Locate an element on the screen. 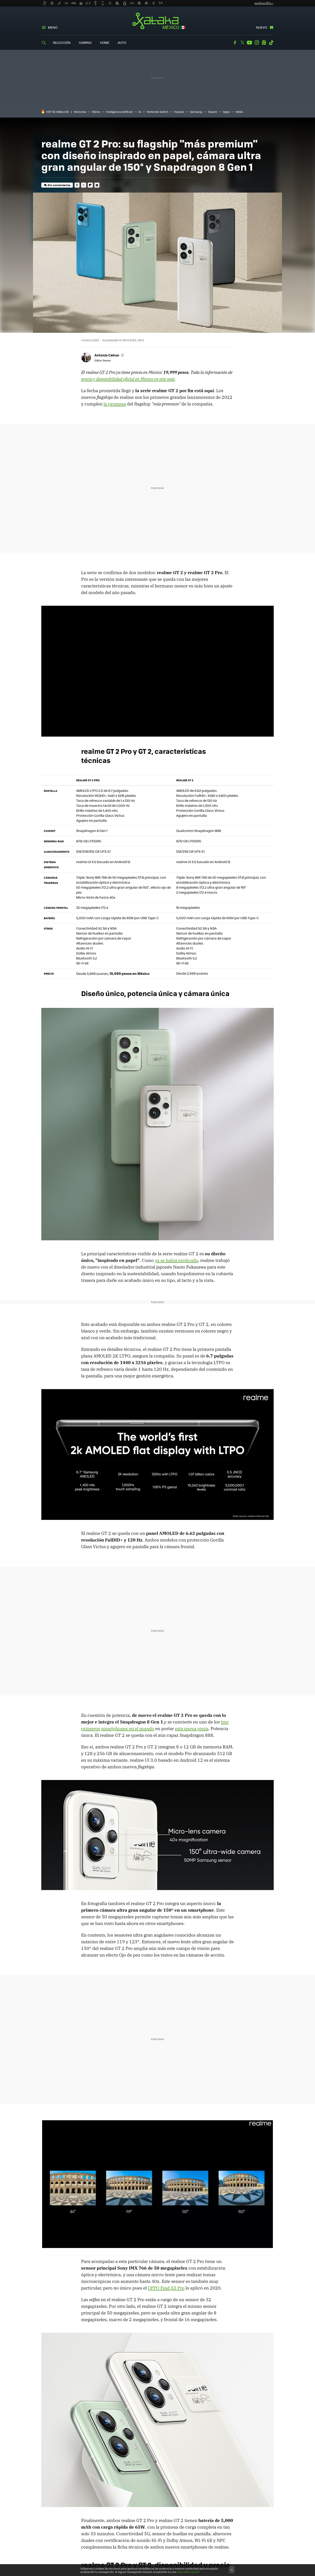  Oppo is located at coordinates (226, 112).